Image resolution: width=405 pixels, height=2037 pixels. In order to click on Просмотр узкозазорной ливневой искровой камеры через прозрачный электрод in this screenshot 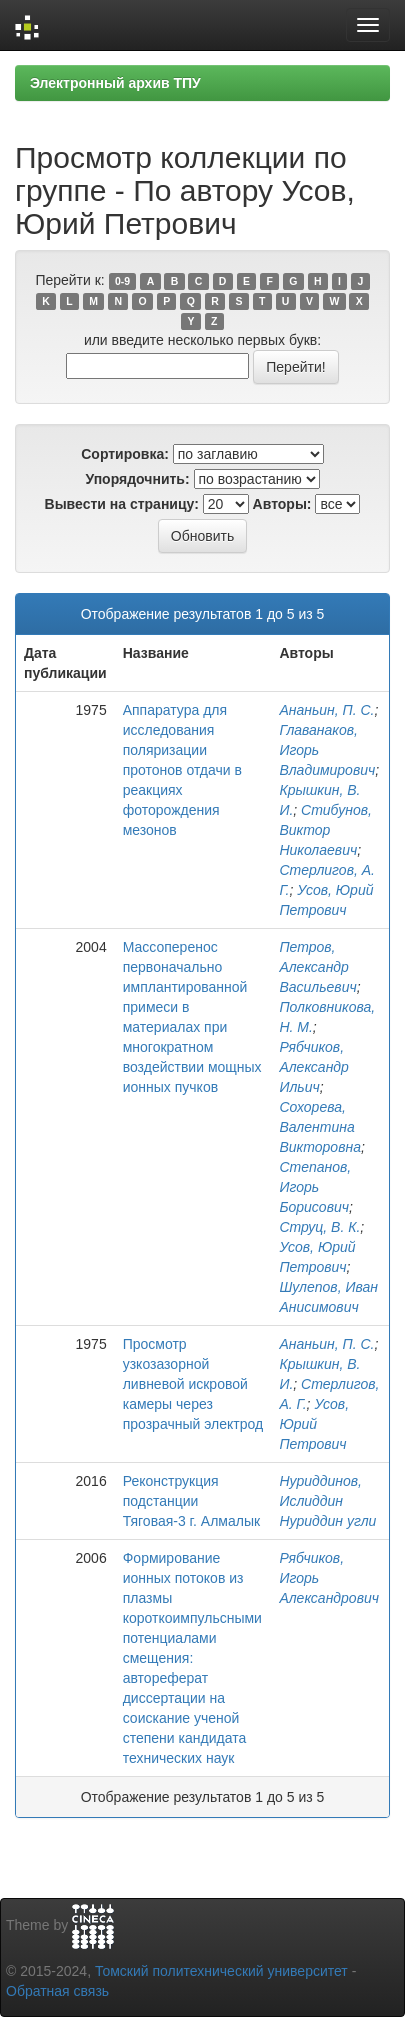, I will do `click(193, 1384)`.